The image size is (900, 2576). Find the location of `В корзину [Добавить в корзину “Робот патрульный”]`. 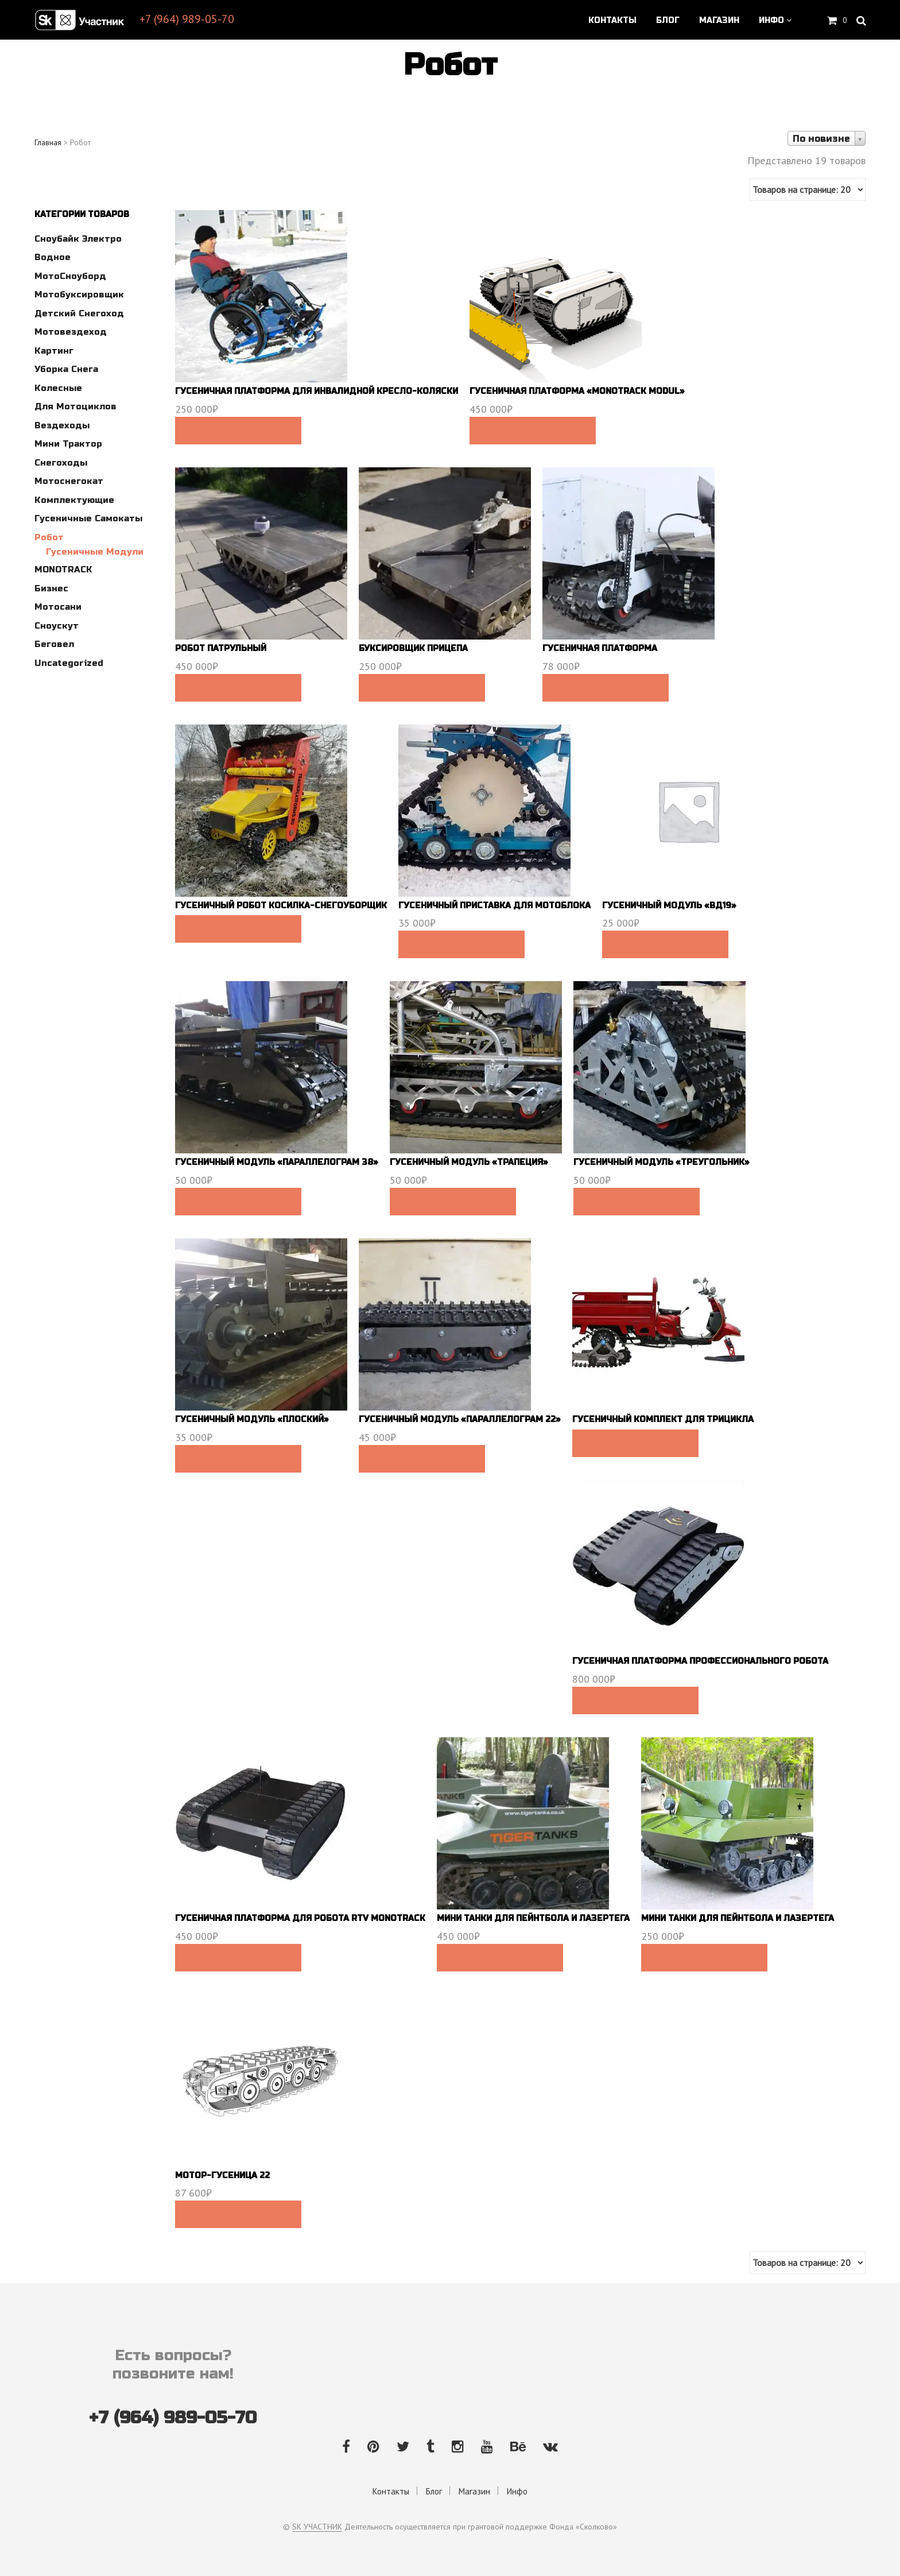

В корзину [Добавить в корзину “Робот патрульный”] is located at coordinates (238, 687).